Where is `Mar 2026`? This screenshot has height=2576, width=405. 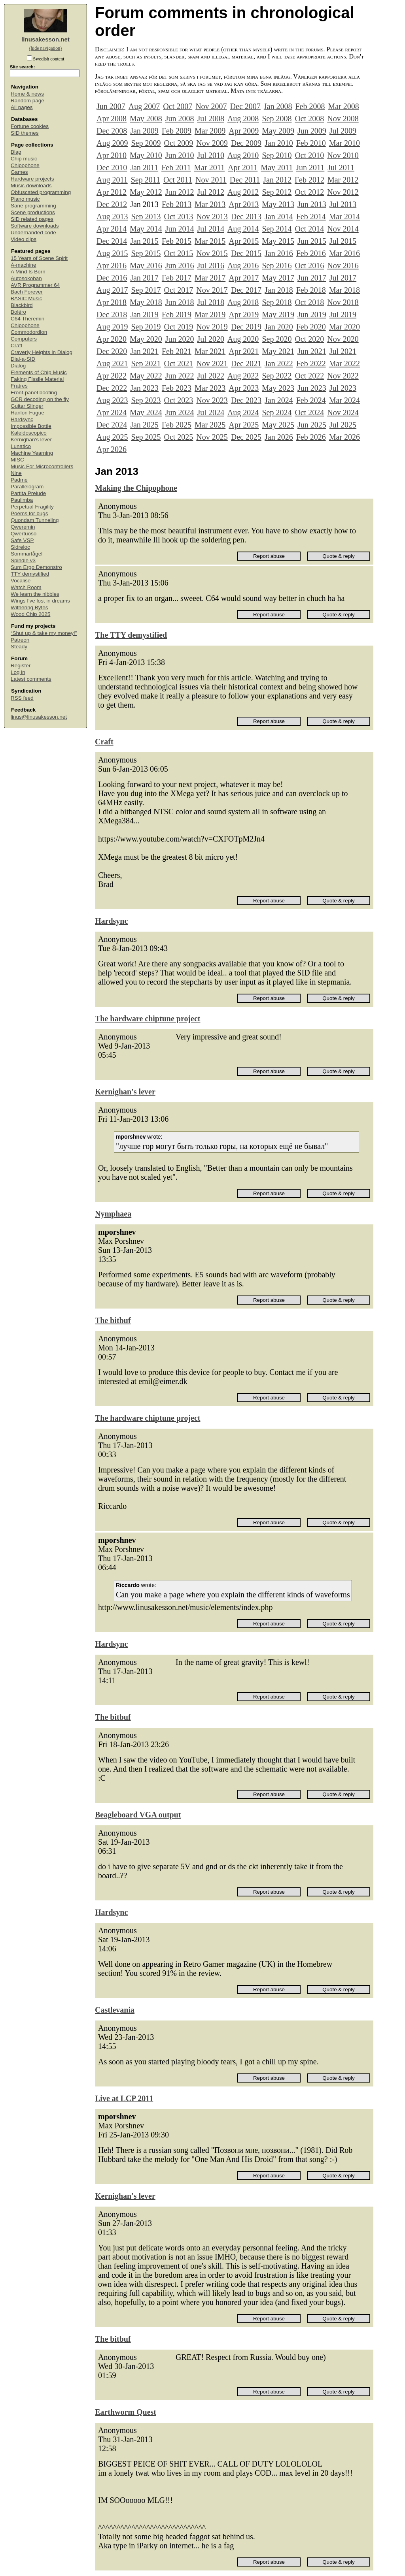 Mar 2026 is located at coordinates (344, 437).